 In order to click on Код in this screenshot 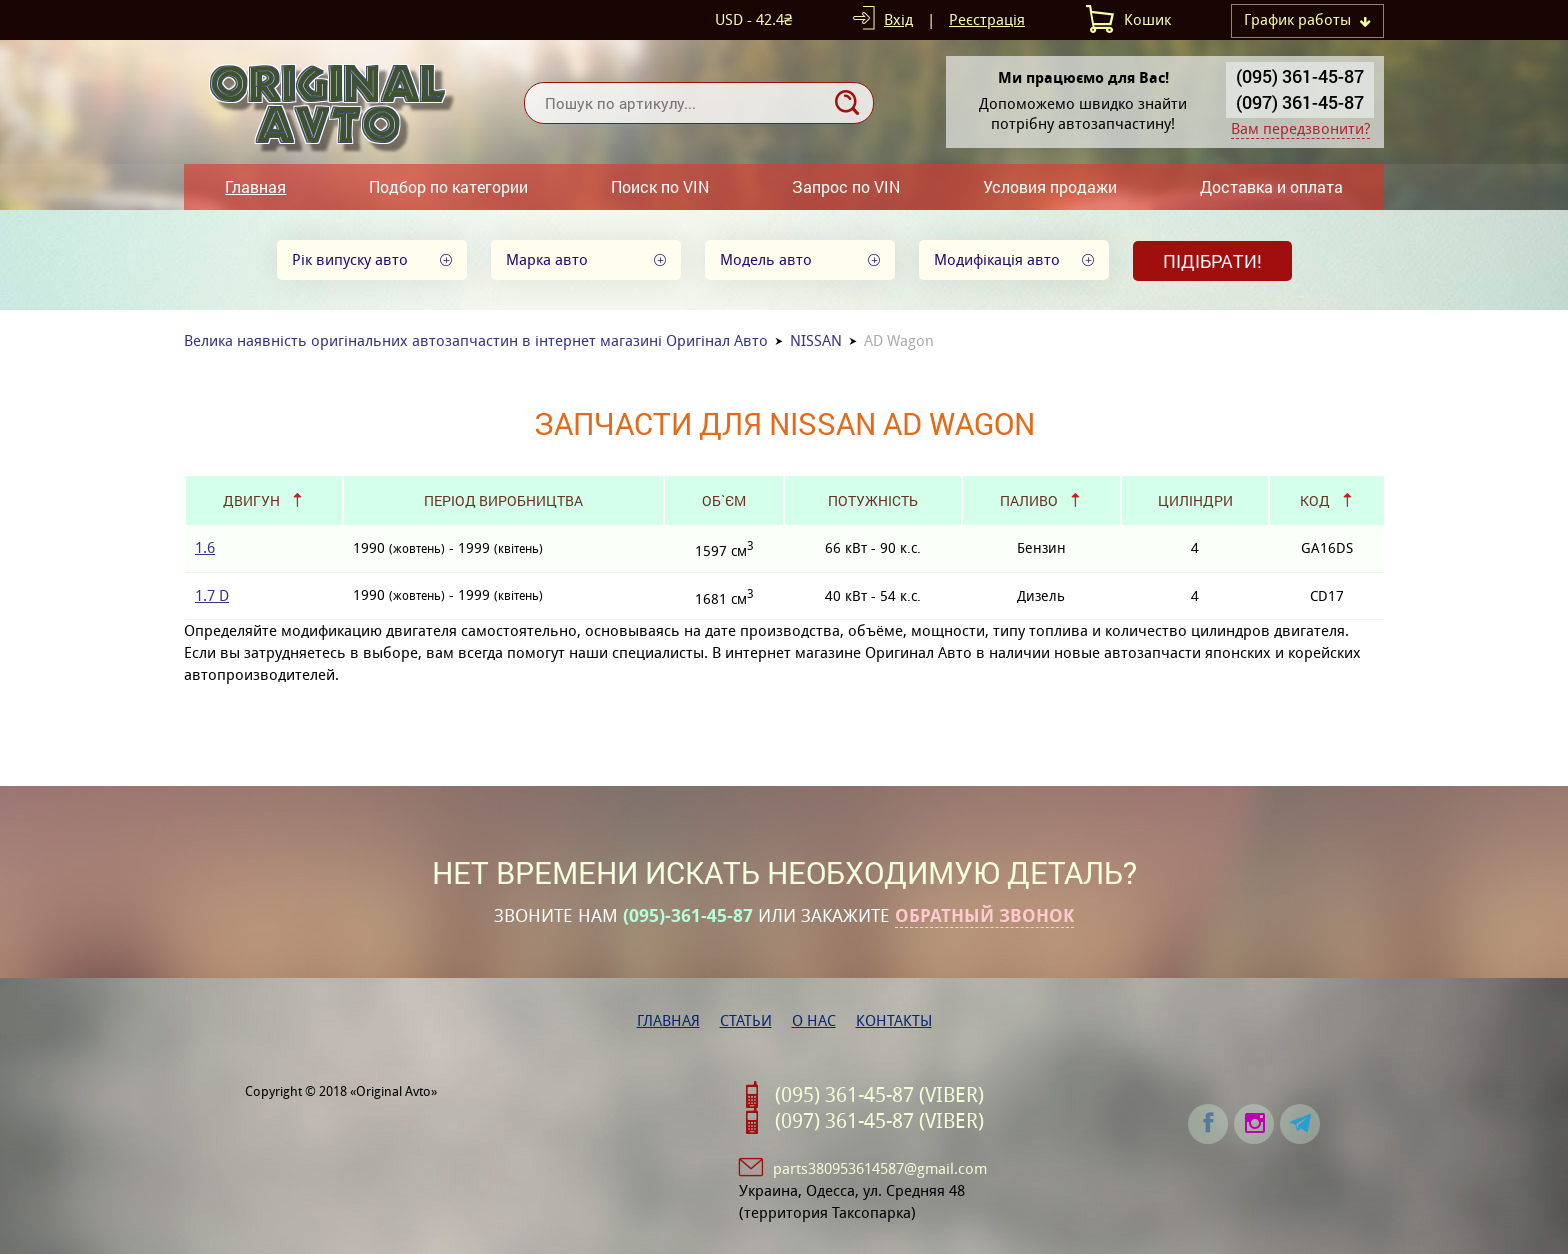, I will do `click(1315, 500)`.